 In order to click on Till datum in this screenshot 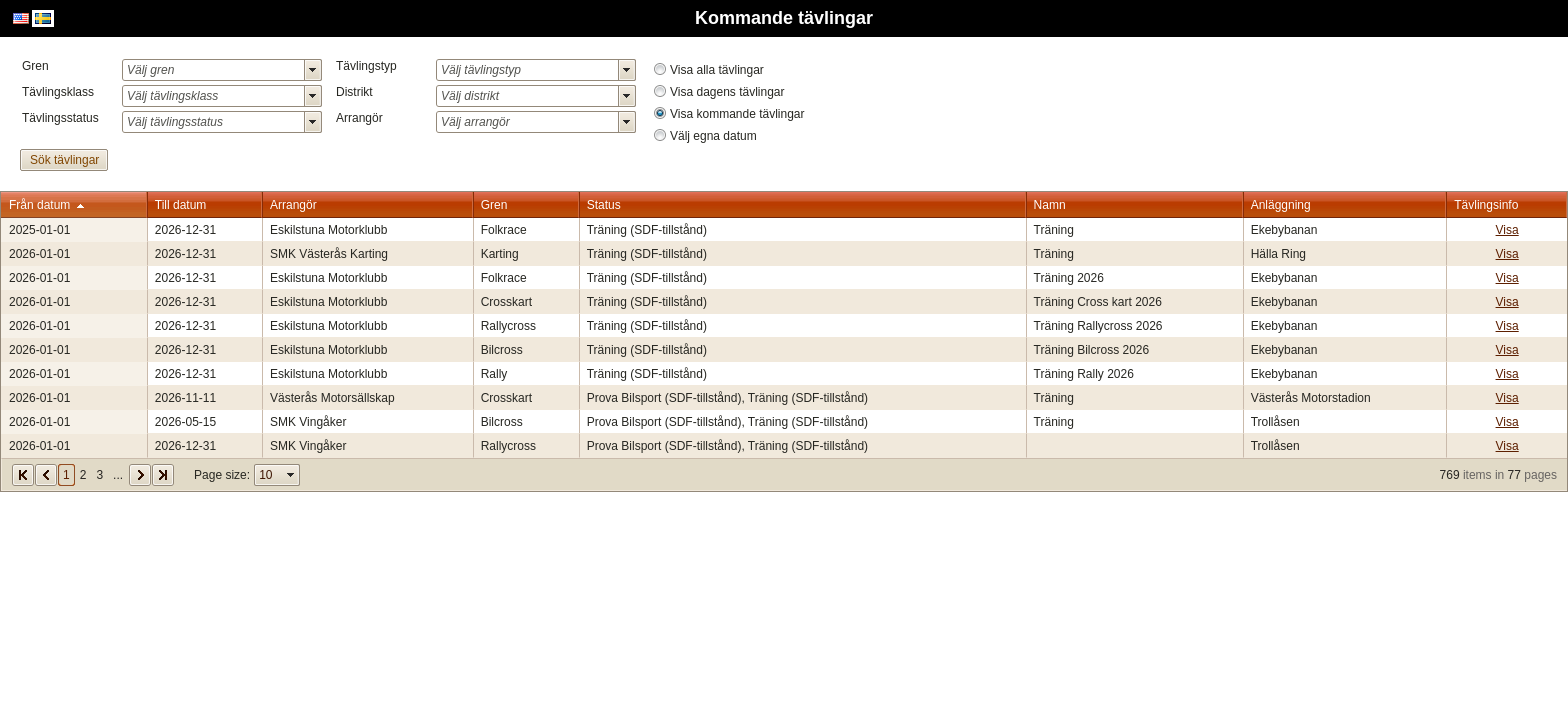, I will do `click(181, 205)`.